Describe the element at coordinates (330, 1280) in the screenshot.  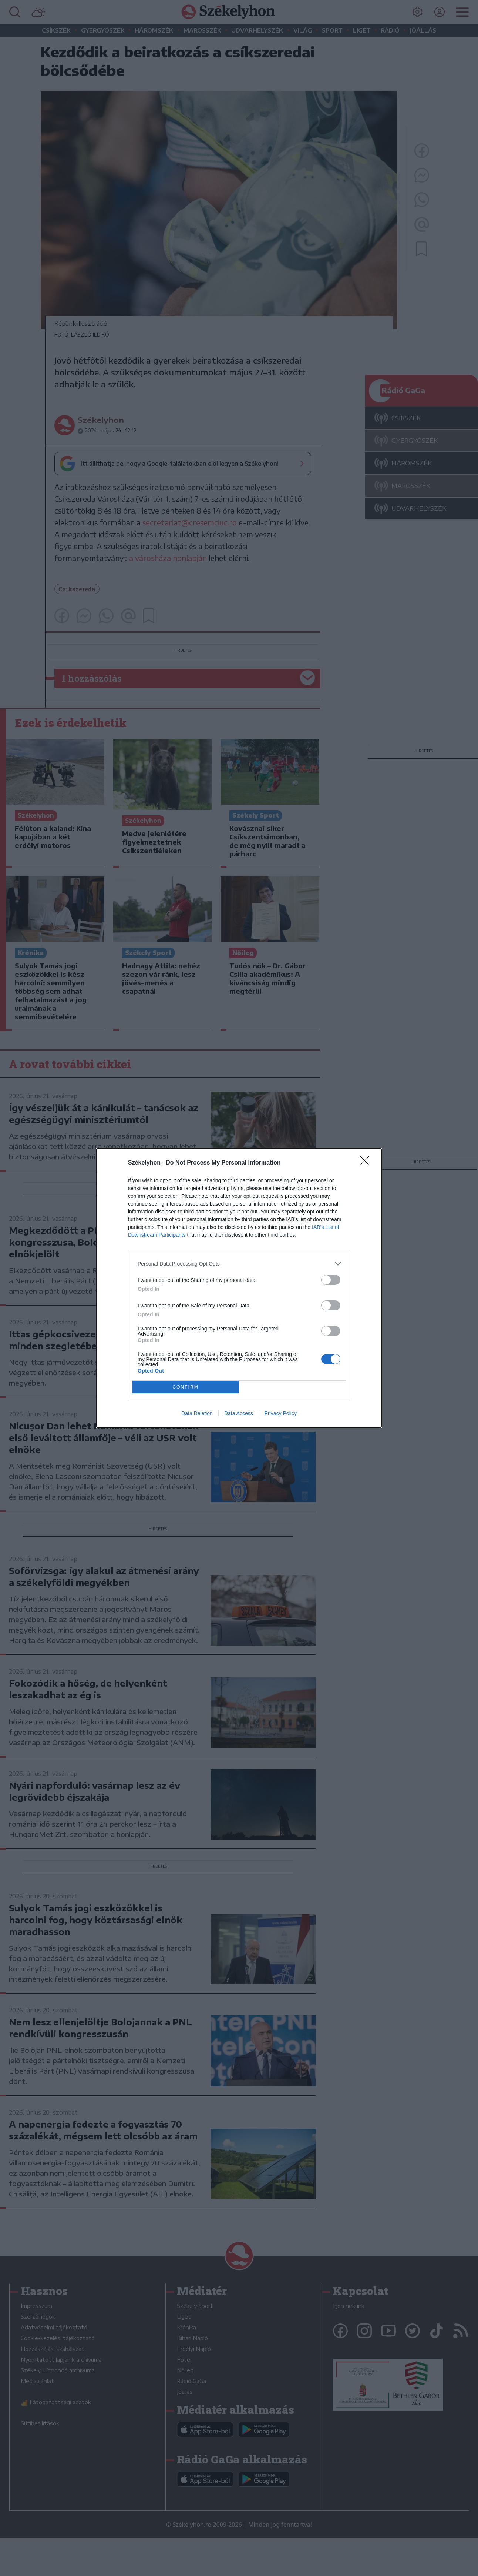
I see `[switch]` at that location.